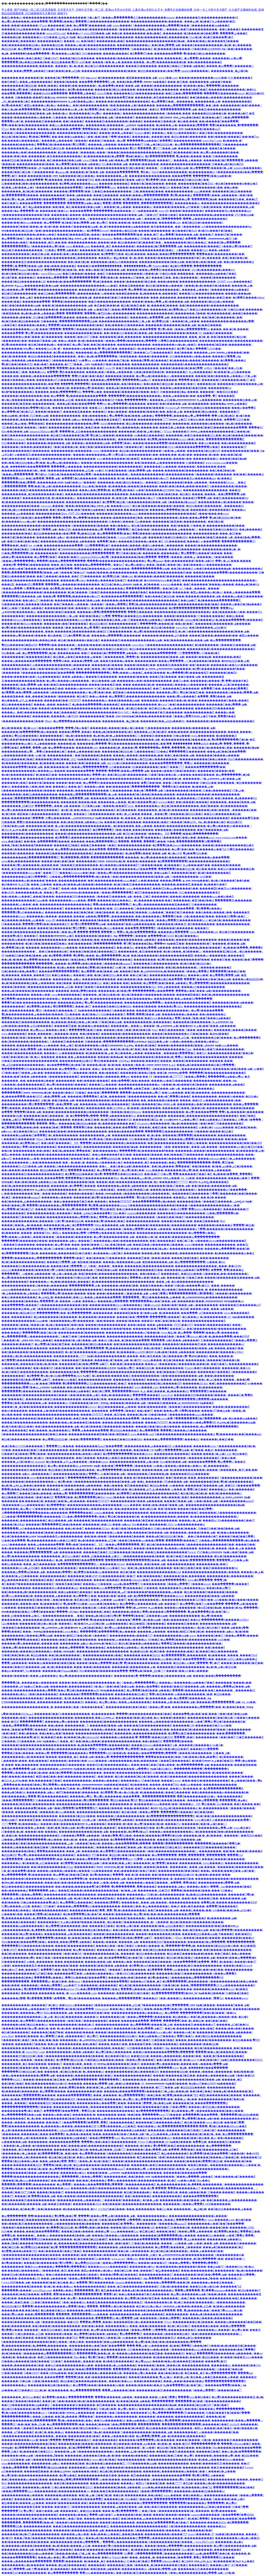 The image size is (266, 2576). What do you see at coordinates (179, 391) in the screenshot?
I see `99������Ʒ�׽����߹ۿ����` at bounding box center [179, 391].